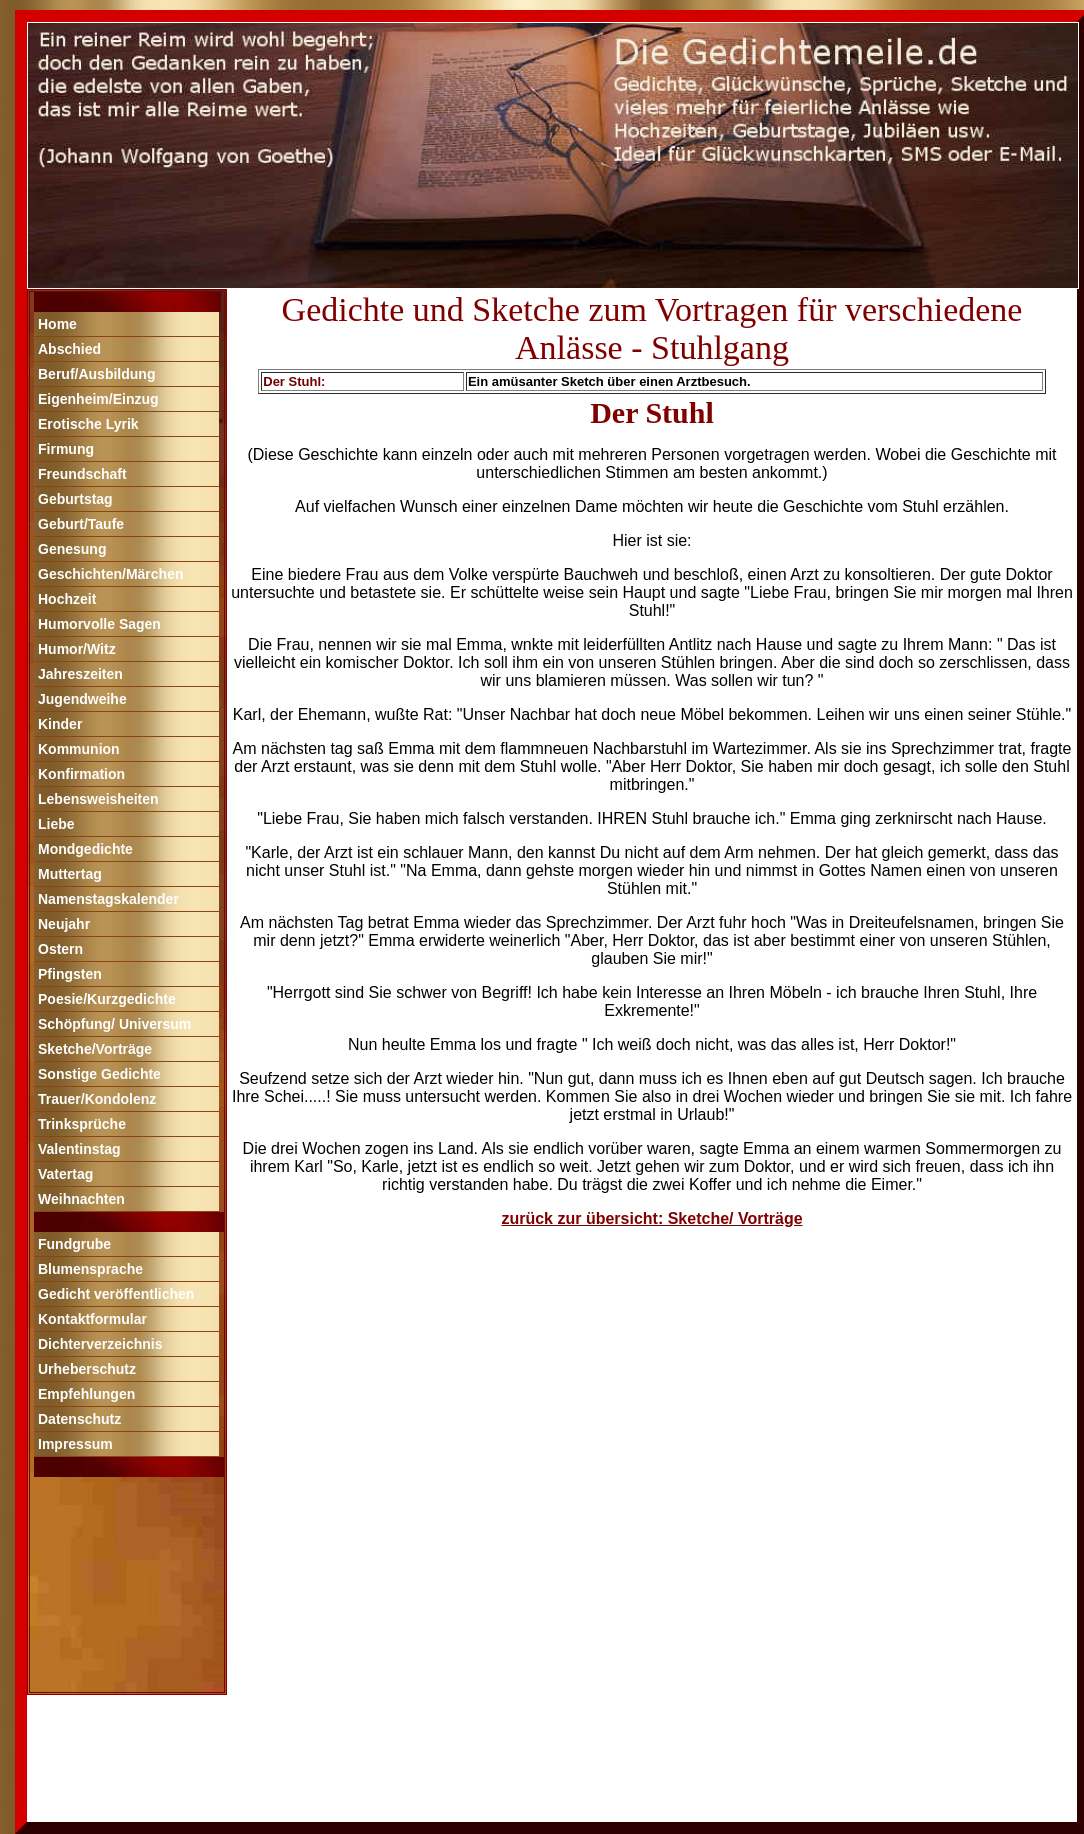 The height and width of the screenshot is (1834, 1084). Describe the element at coordinates (70, 874) in the screenshot. I see `Muttertag` at that location.